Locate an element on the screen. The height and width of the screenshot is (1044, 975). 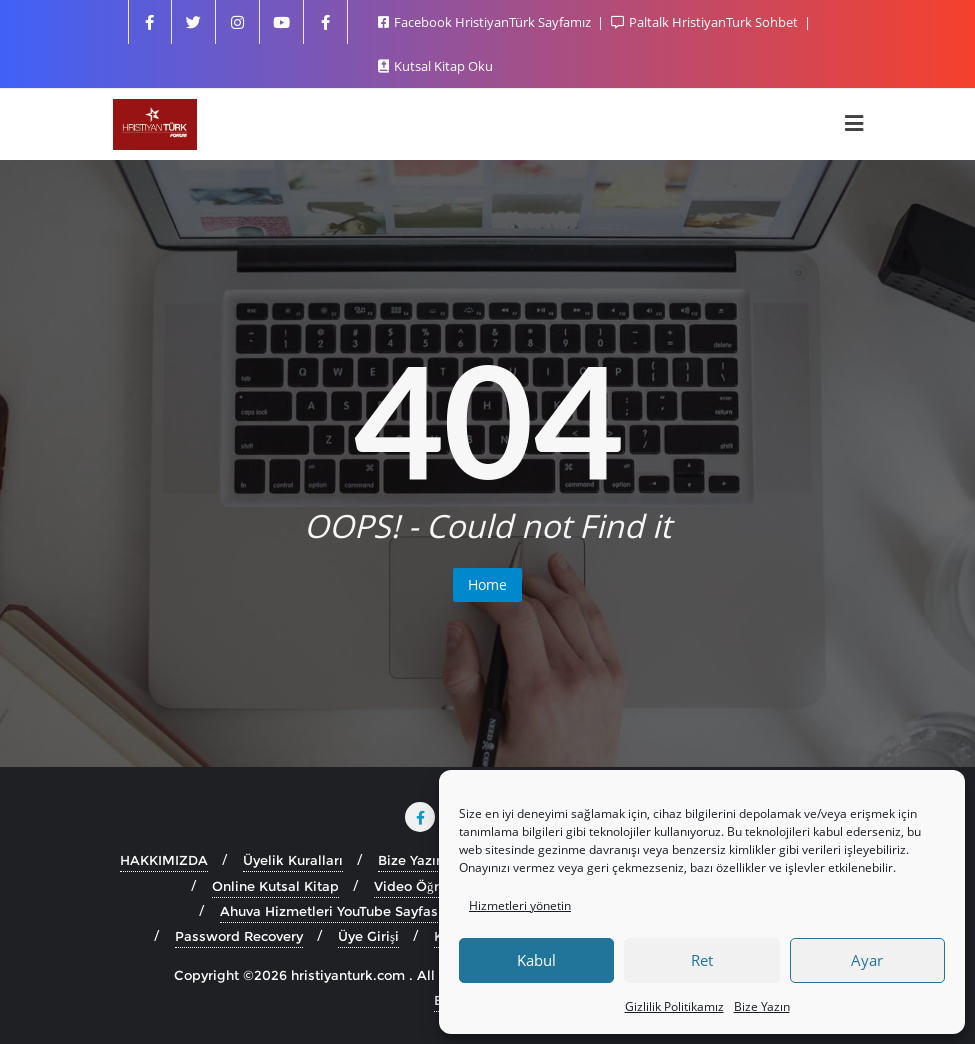
Üye Girişi is located at coordinates (368, 936).